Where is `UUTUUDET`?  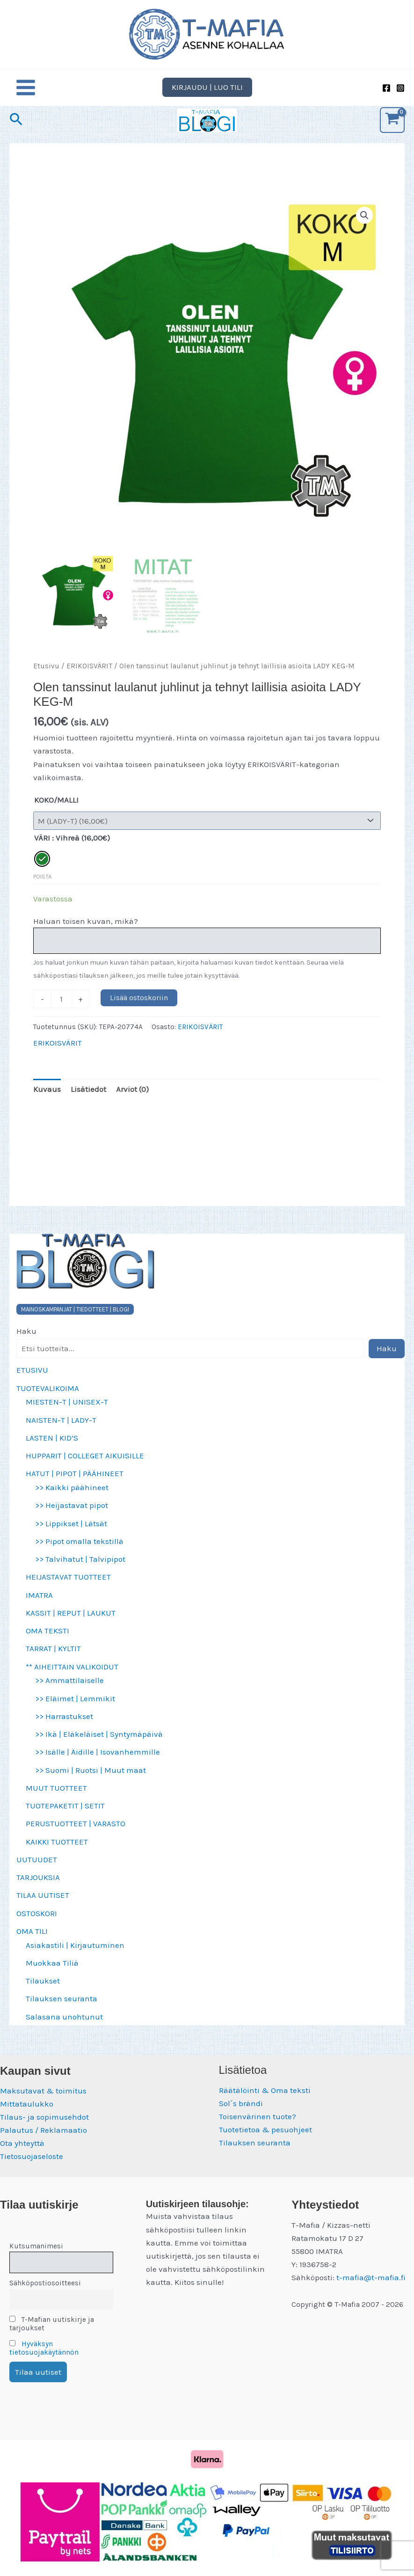 UUTUUDET is located at coordinates (36, 1869).